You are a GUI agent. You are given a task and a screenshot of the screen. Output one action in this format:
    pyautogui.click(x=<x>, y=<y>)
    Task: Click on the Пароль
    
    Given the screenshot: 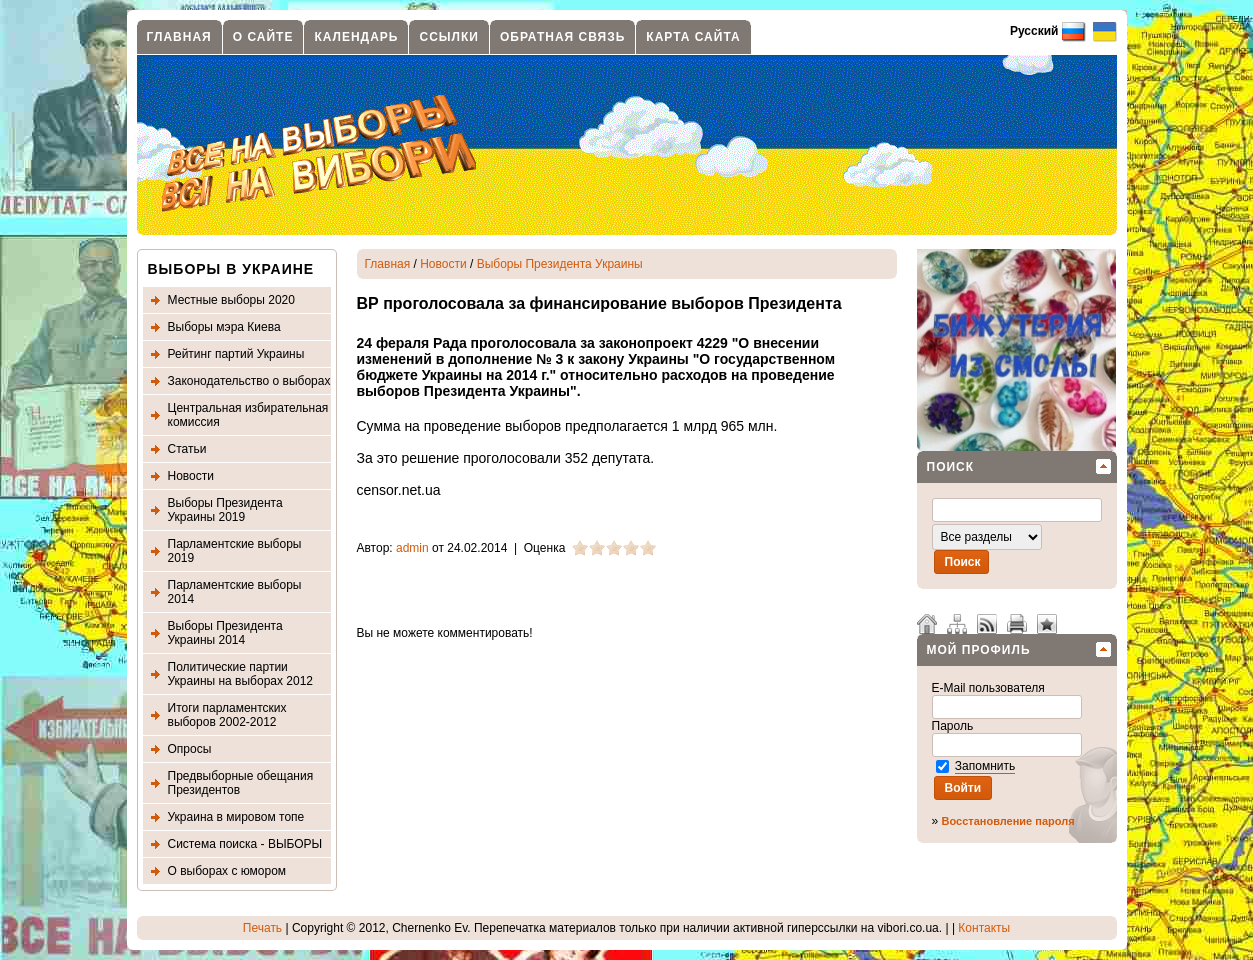 What is the action you would take?
    pyautogui.click(x=954, y=726)
    